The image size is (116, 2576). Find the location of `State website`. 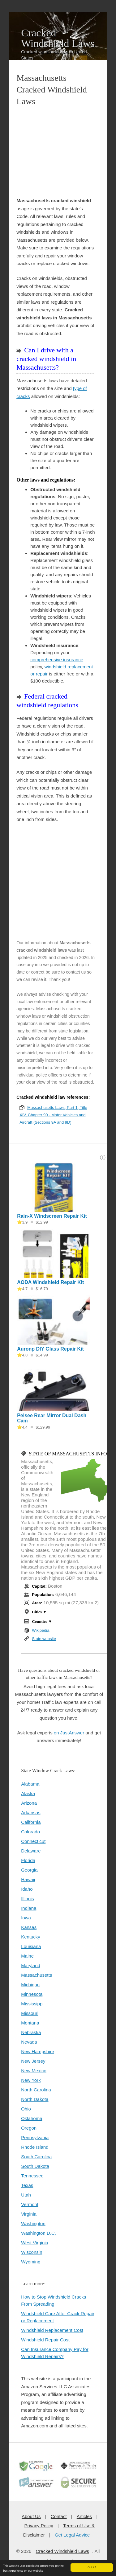

State website is located at coordinates (44, 1638).